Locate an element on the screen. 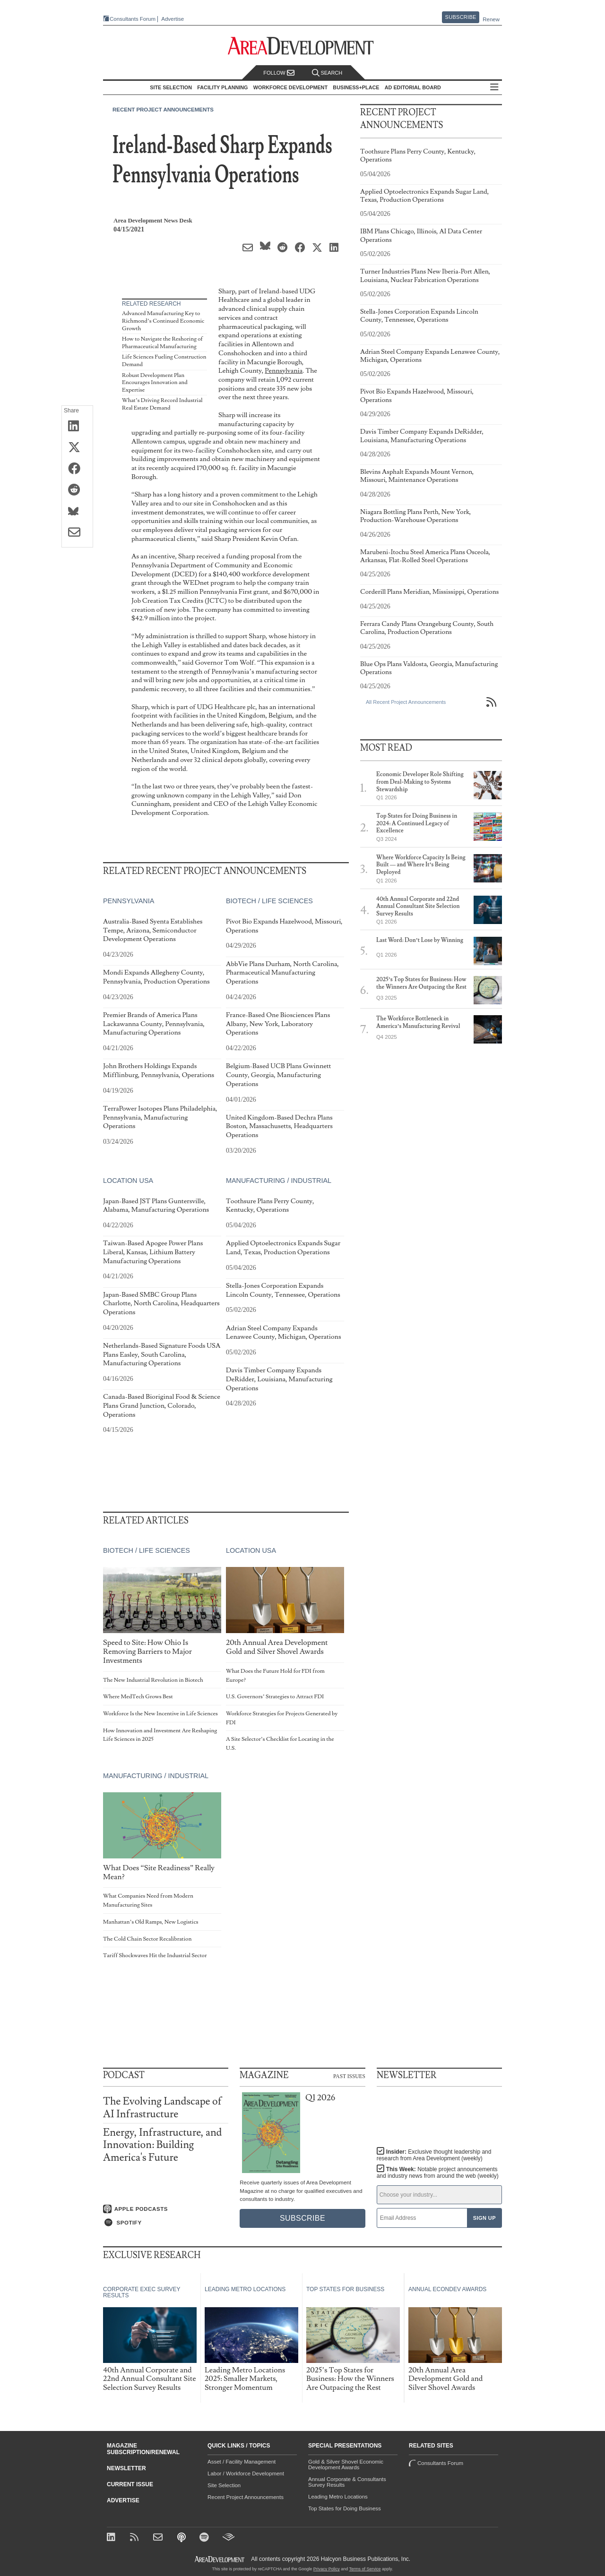  Top States for Doing Business is located at coordinates (344, 2508).